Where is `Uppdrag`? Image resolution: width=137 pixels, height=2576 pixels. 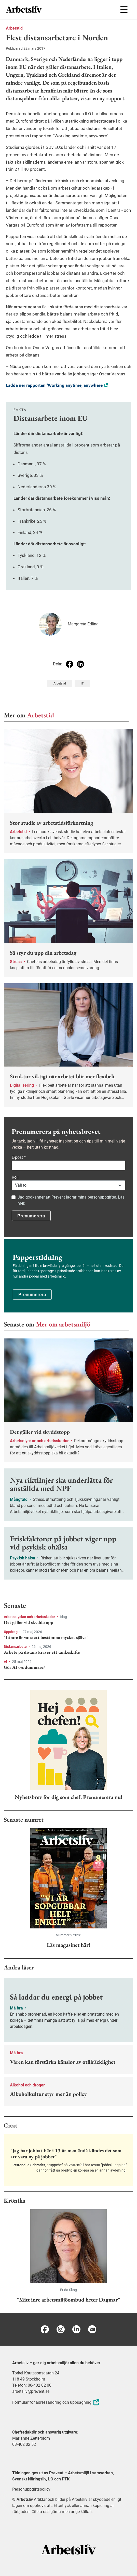 Uppdrag is located at coordinates (11, 1632).